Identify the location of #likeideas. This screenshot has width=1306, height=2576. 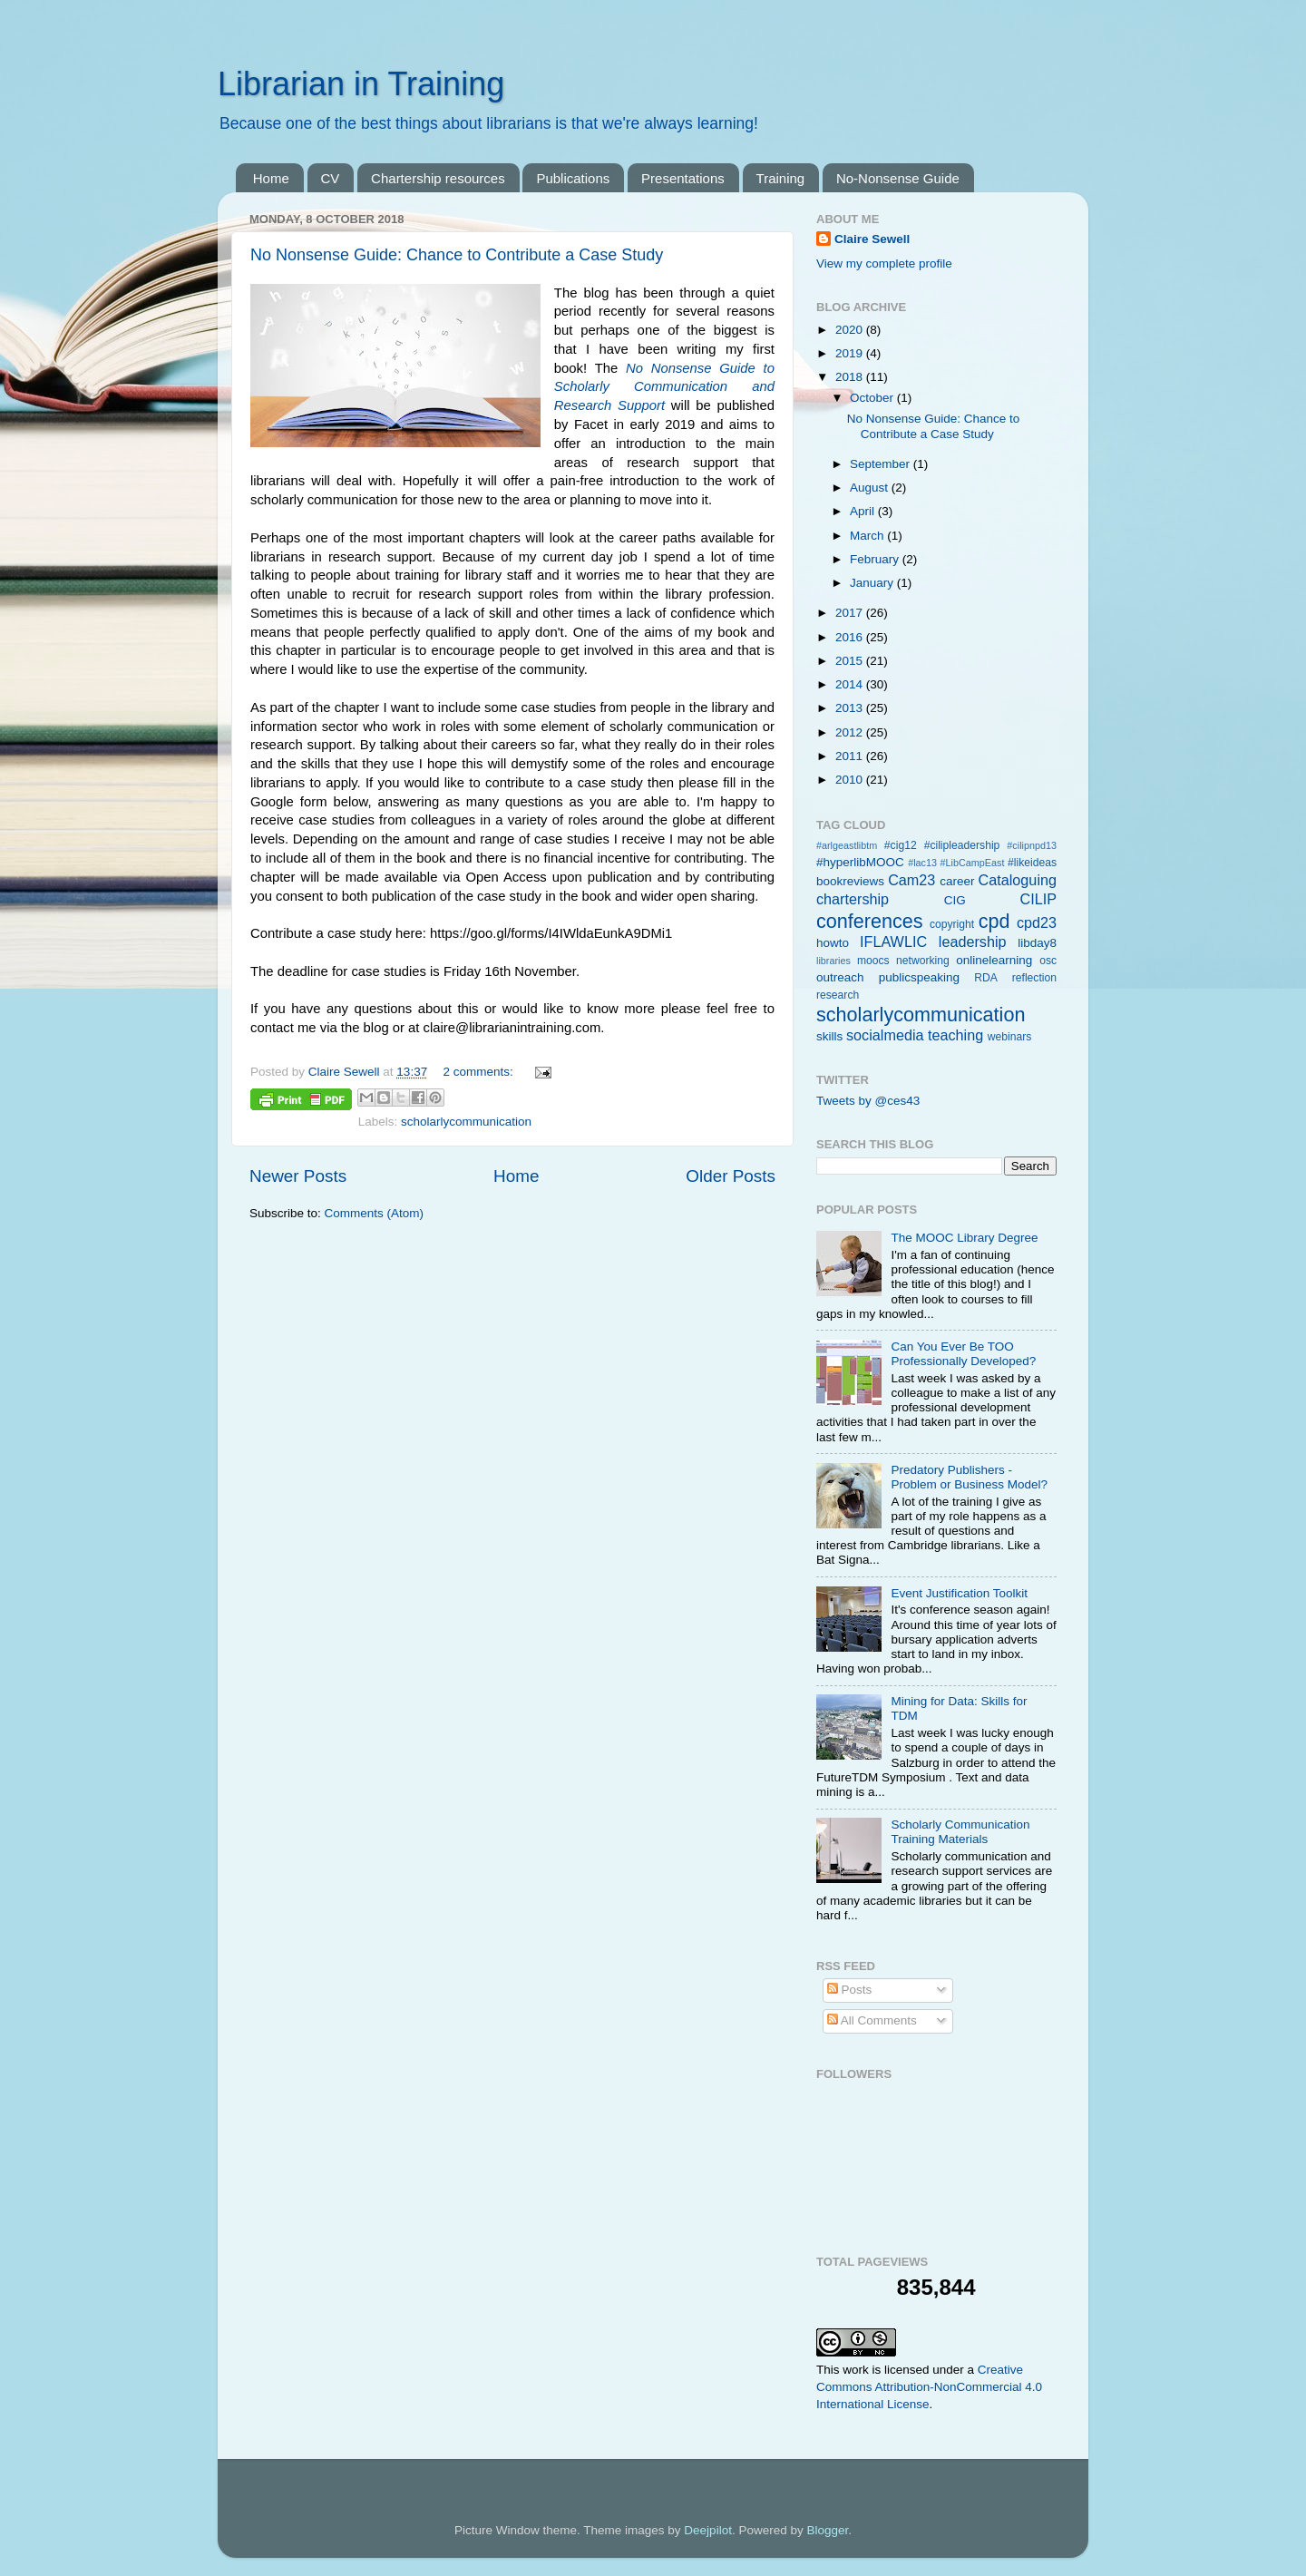
(1032, 862).